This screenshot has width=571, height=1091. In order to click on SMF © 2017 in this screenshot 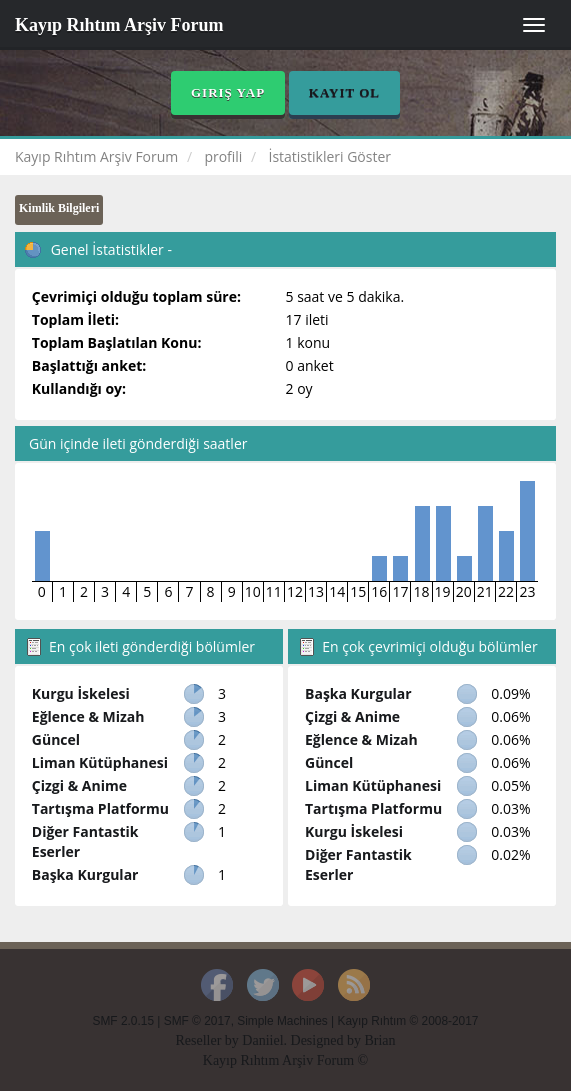, I will do `click(197, 1021)`.